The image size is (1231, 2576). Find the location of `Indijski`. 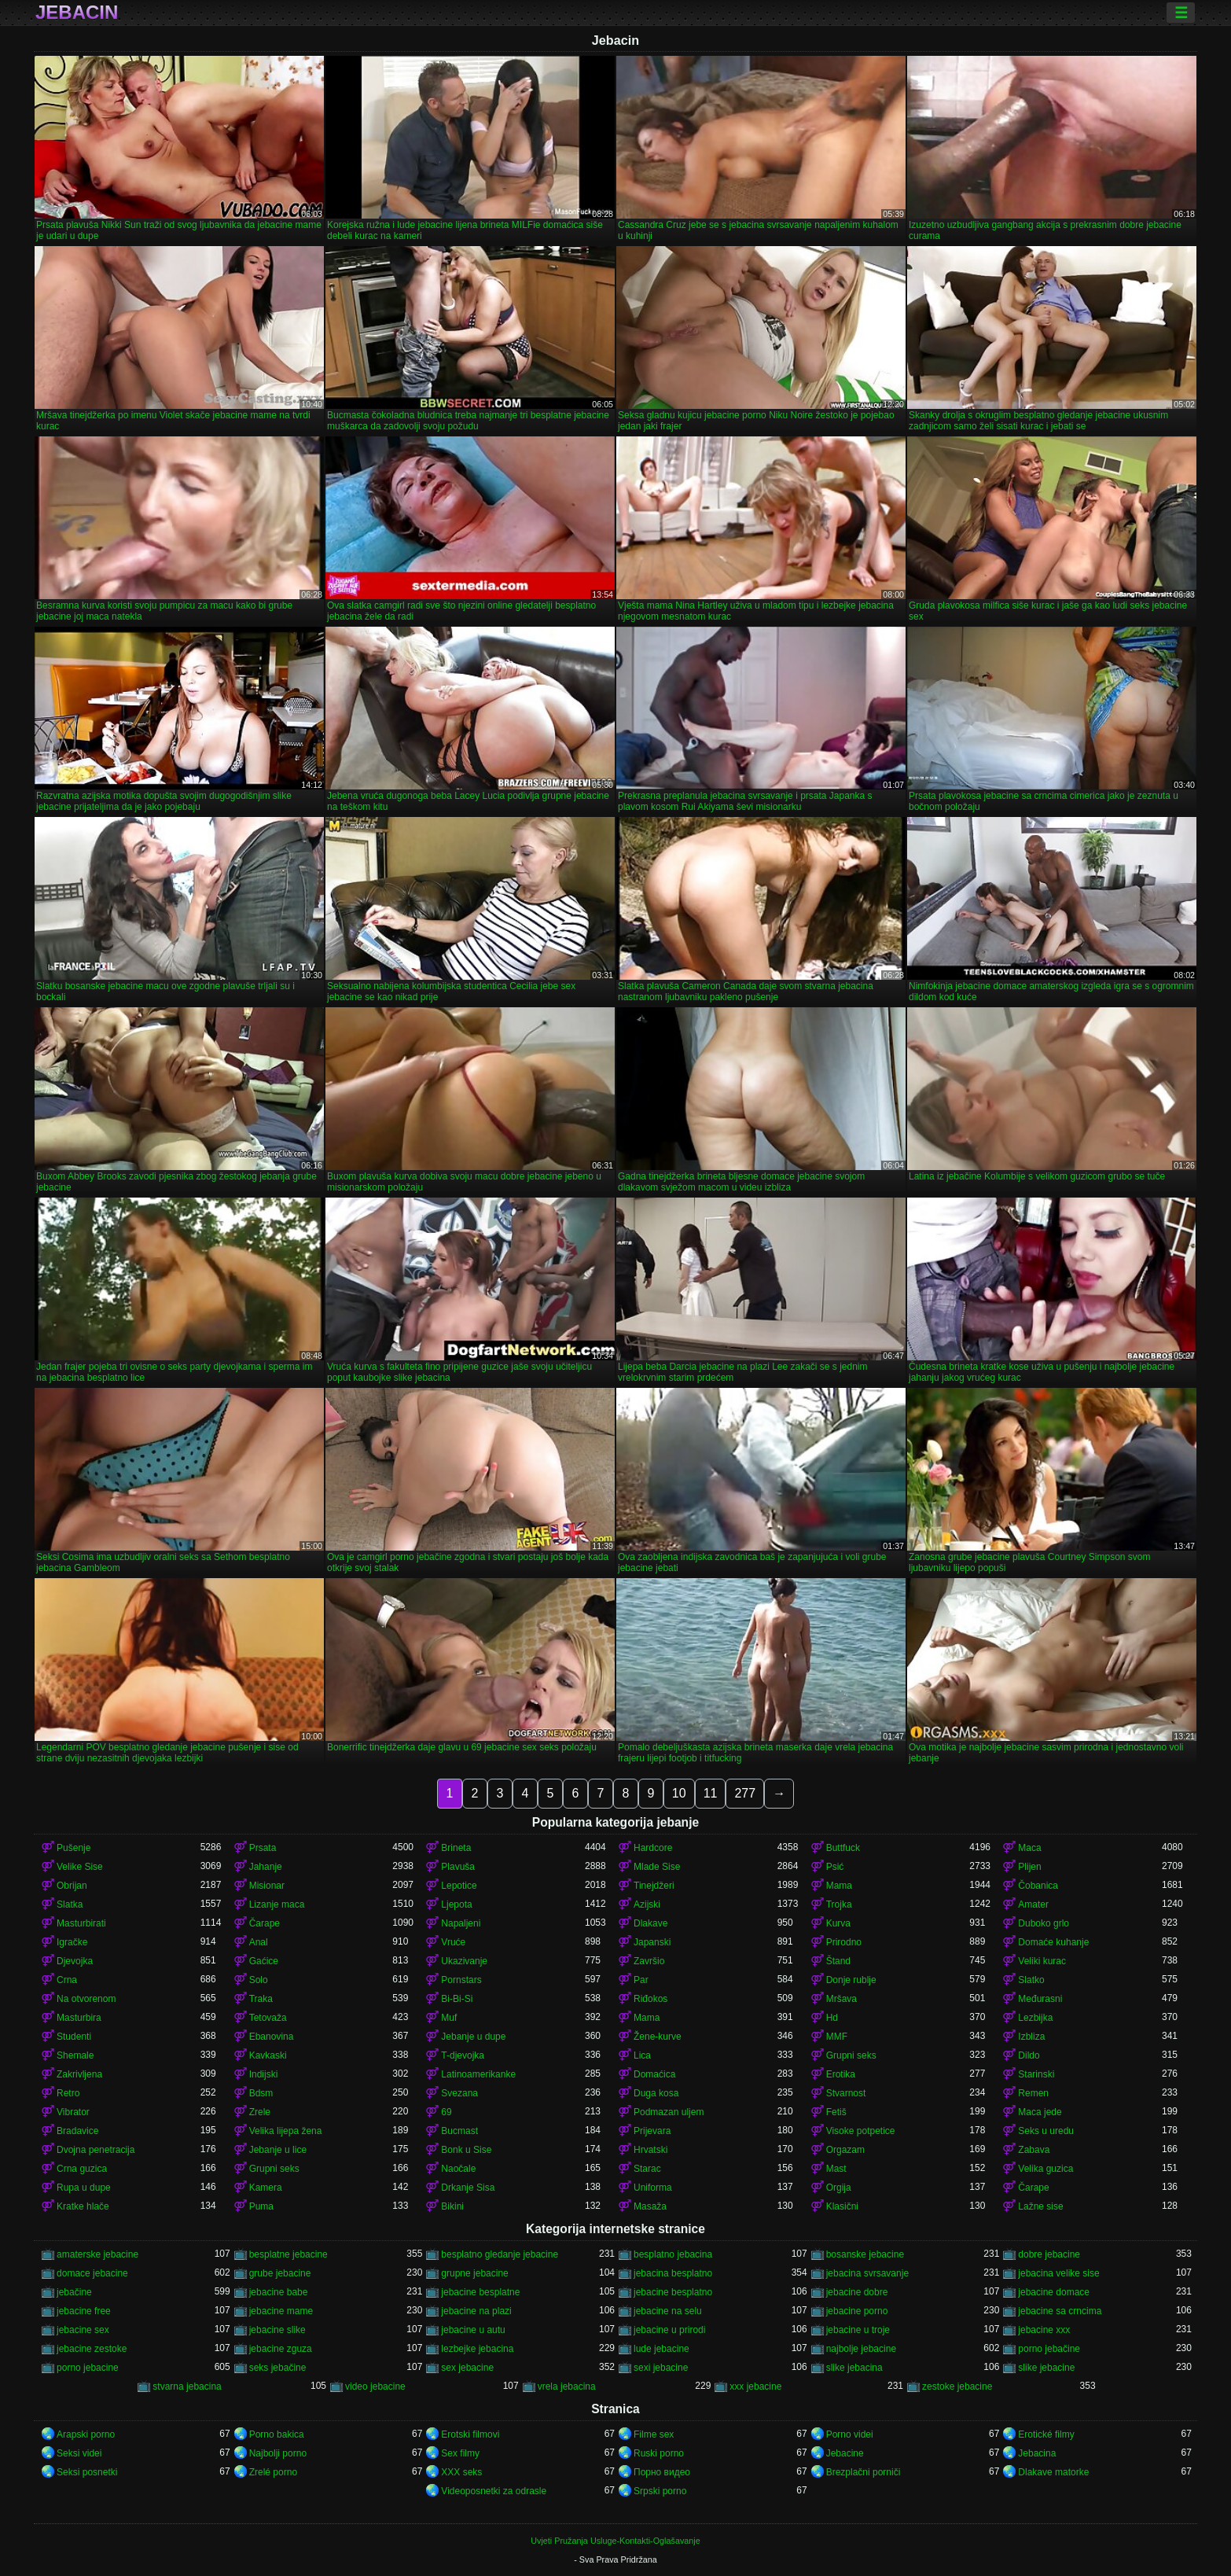

Indijski is located at coordinates (263, 2074).